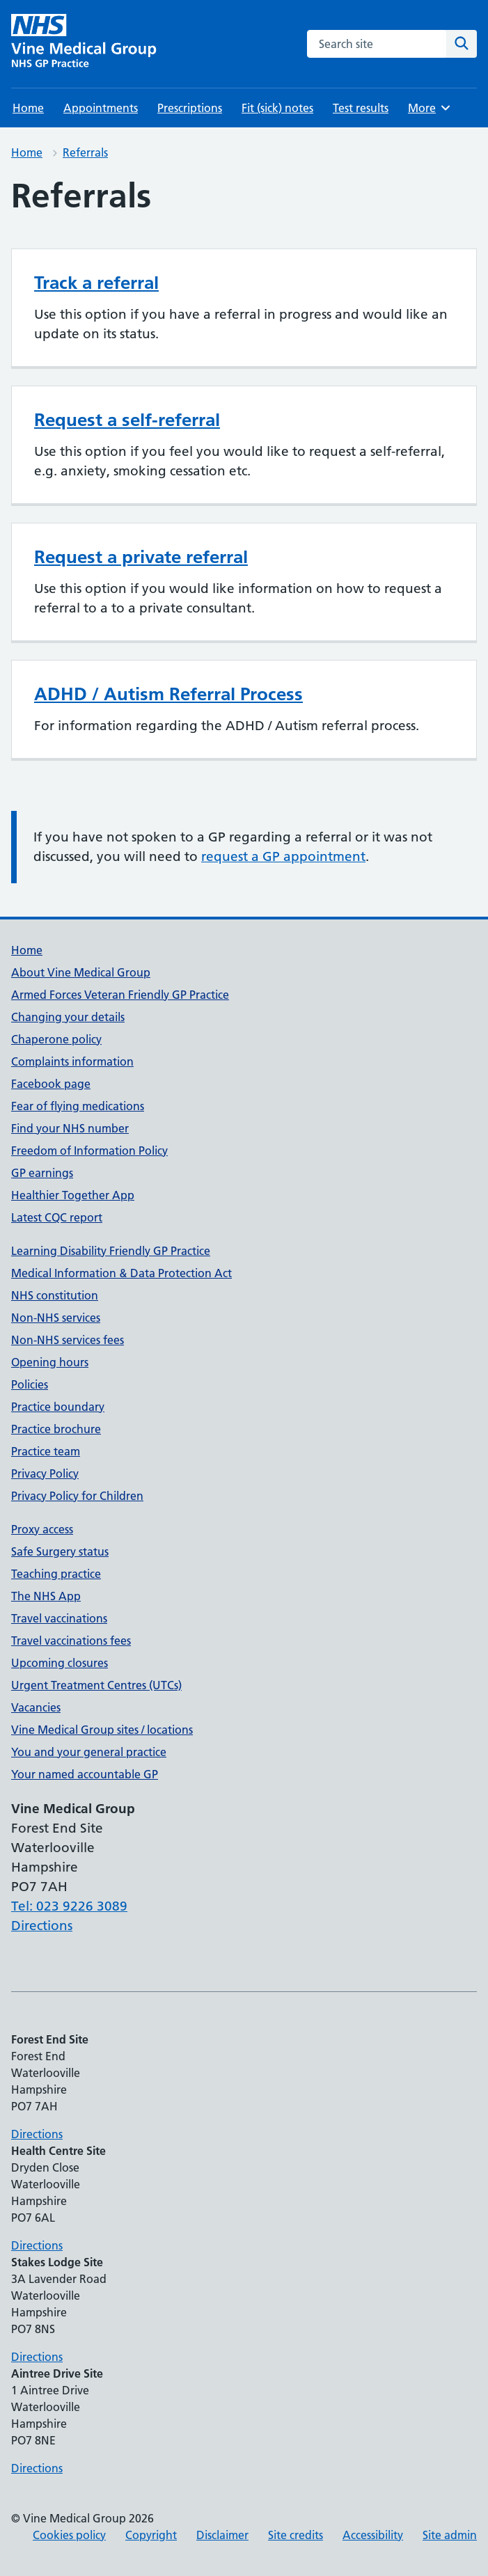 This screenshot has height=2576, width=488. I want to click on Vine Medical Group sites / locations, so click(102, 1730).